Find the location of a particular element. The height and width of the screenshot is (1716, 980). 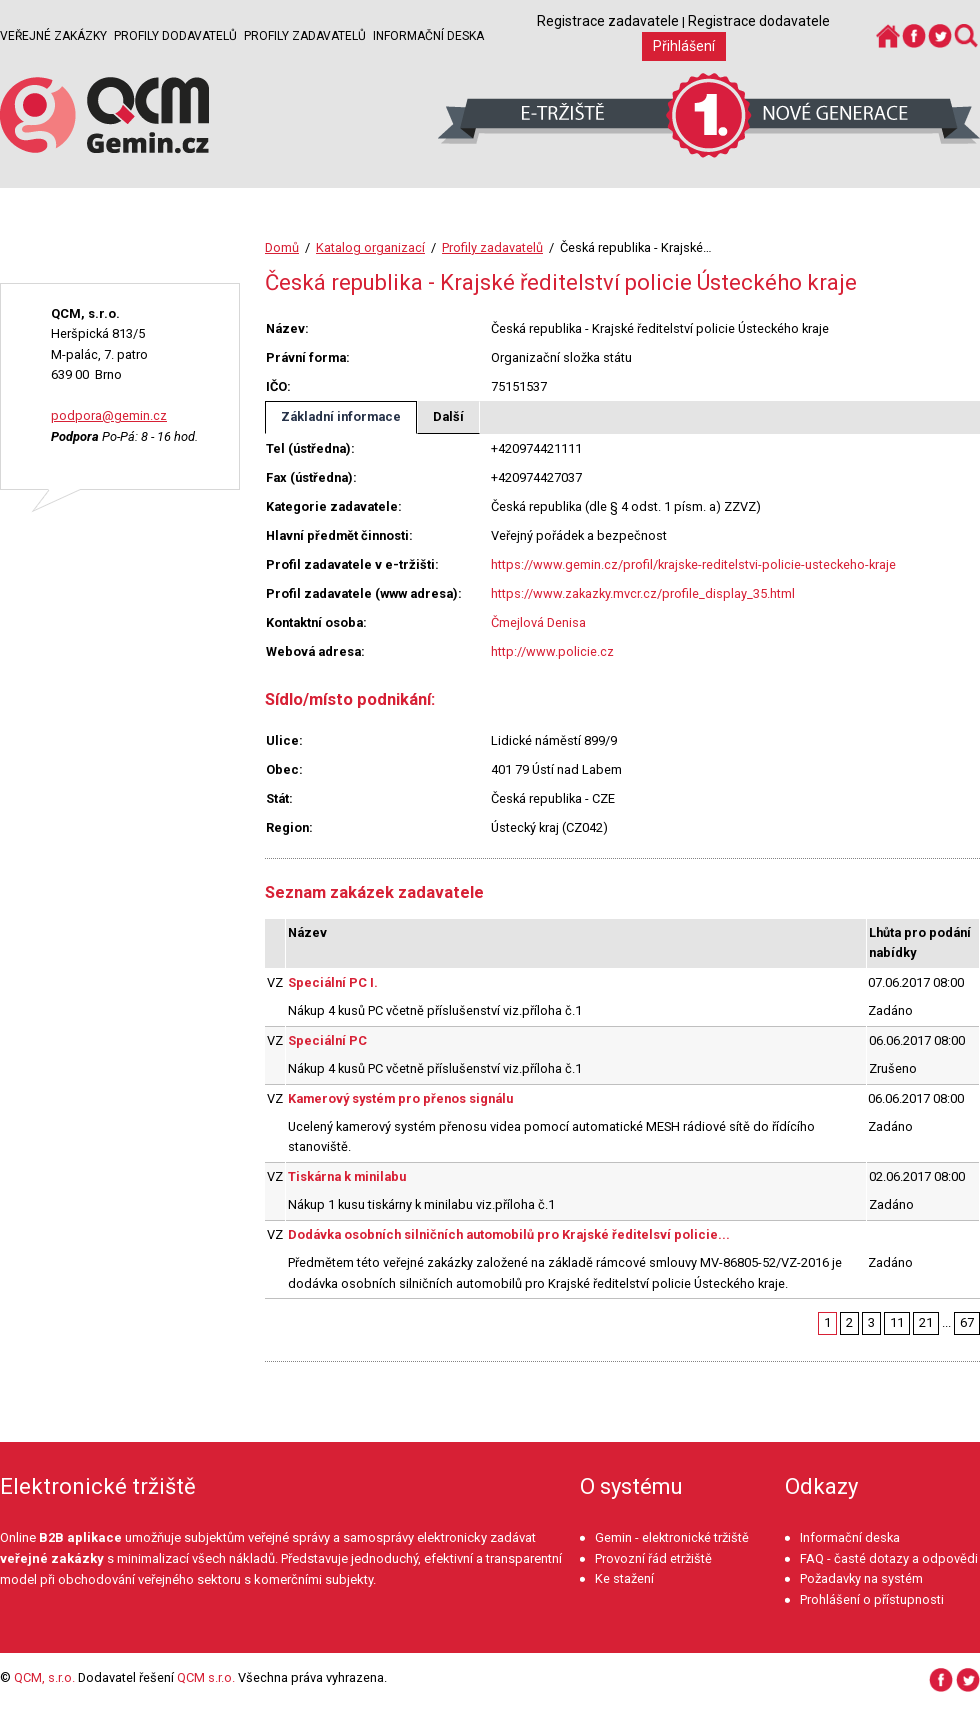

Prohlášení o přístupnosti is located at coordinates (872, 1599).